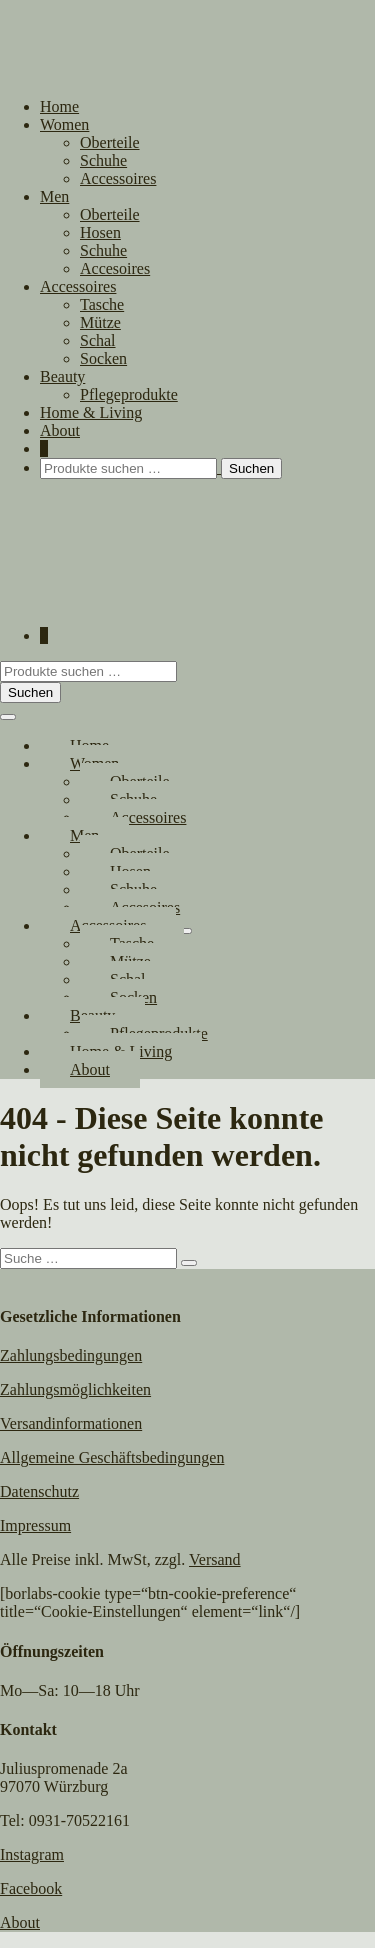  What do you see at coordinates (110, 142) in the screenshot?
I see `Oberteile` at bounding box center [110, 142].